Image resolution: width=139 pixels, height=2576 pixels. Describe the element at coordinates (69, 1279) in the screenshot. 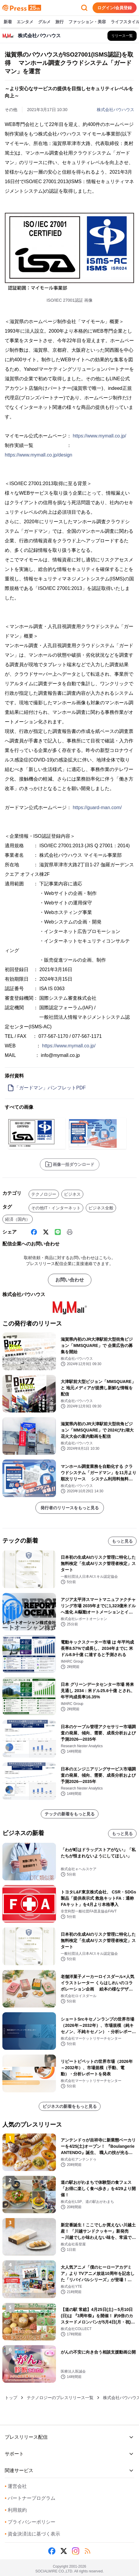

I see `お問い合わせ` at that location.